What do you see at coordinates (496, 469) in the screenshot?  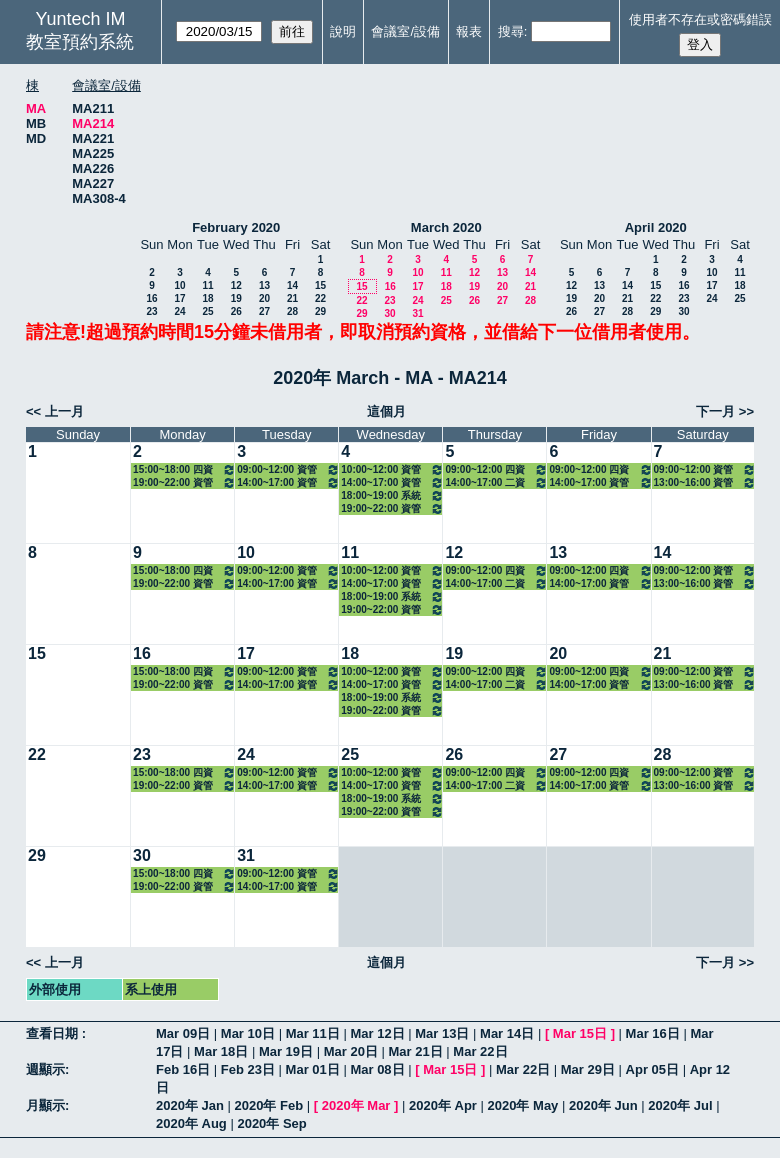 I see `09:00~12:00 四資管二A(黃錦法) 3109 資訊網路` at bounding box center [496, 469].